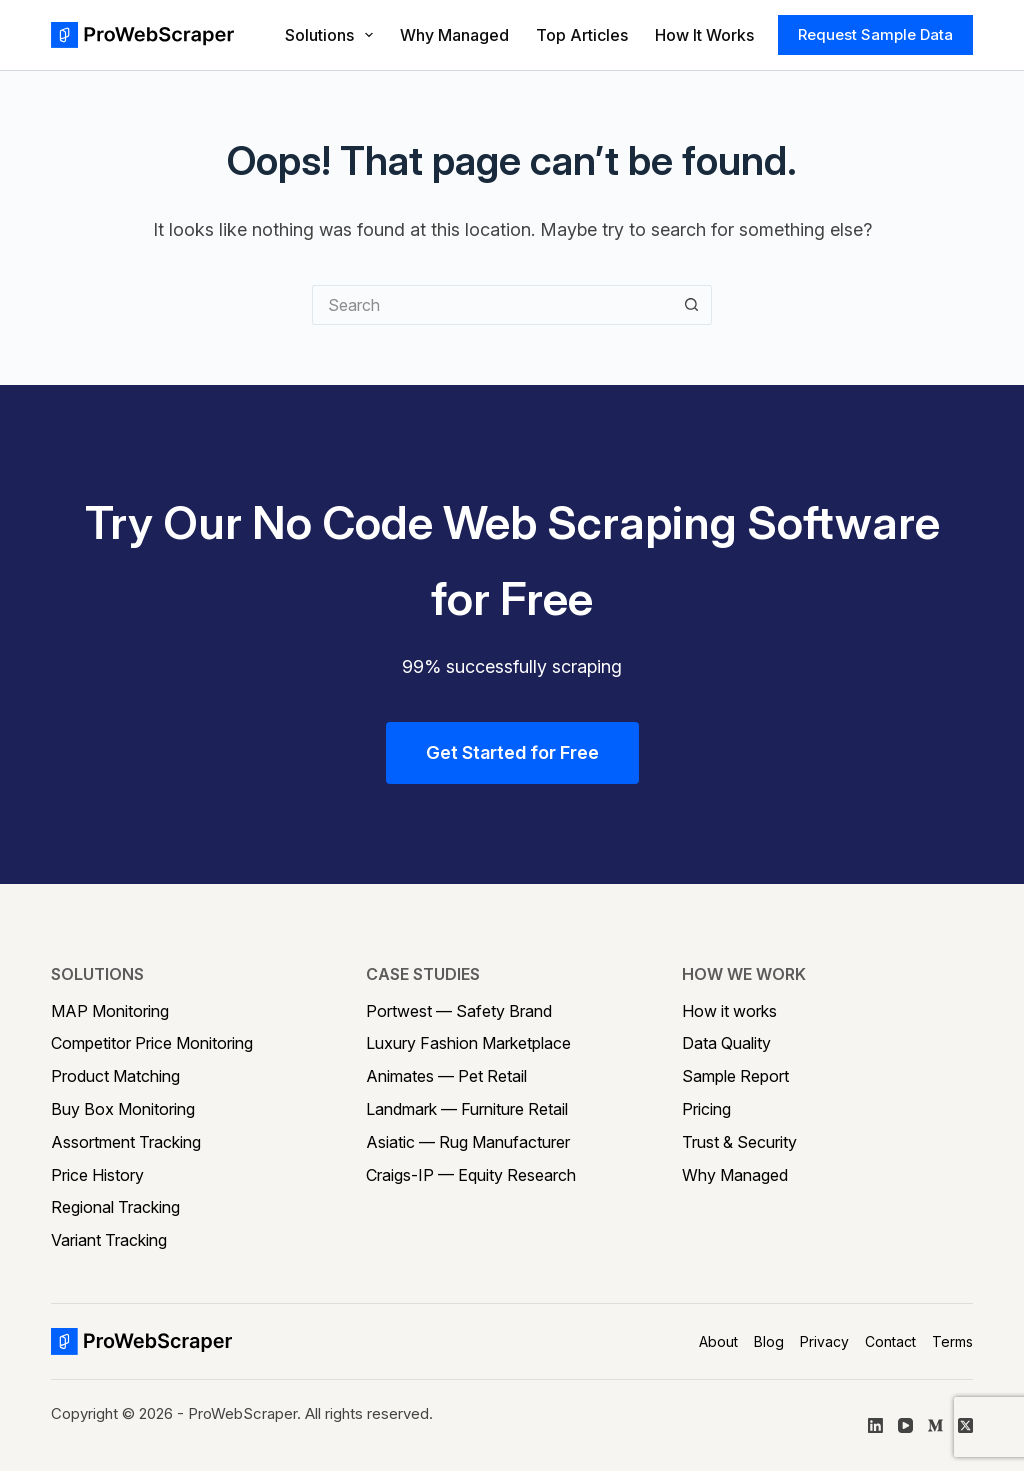  Describe the element at coordinates (126, 1142) in the screenshot. I see `Assortment Tracking` at that location.